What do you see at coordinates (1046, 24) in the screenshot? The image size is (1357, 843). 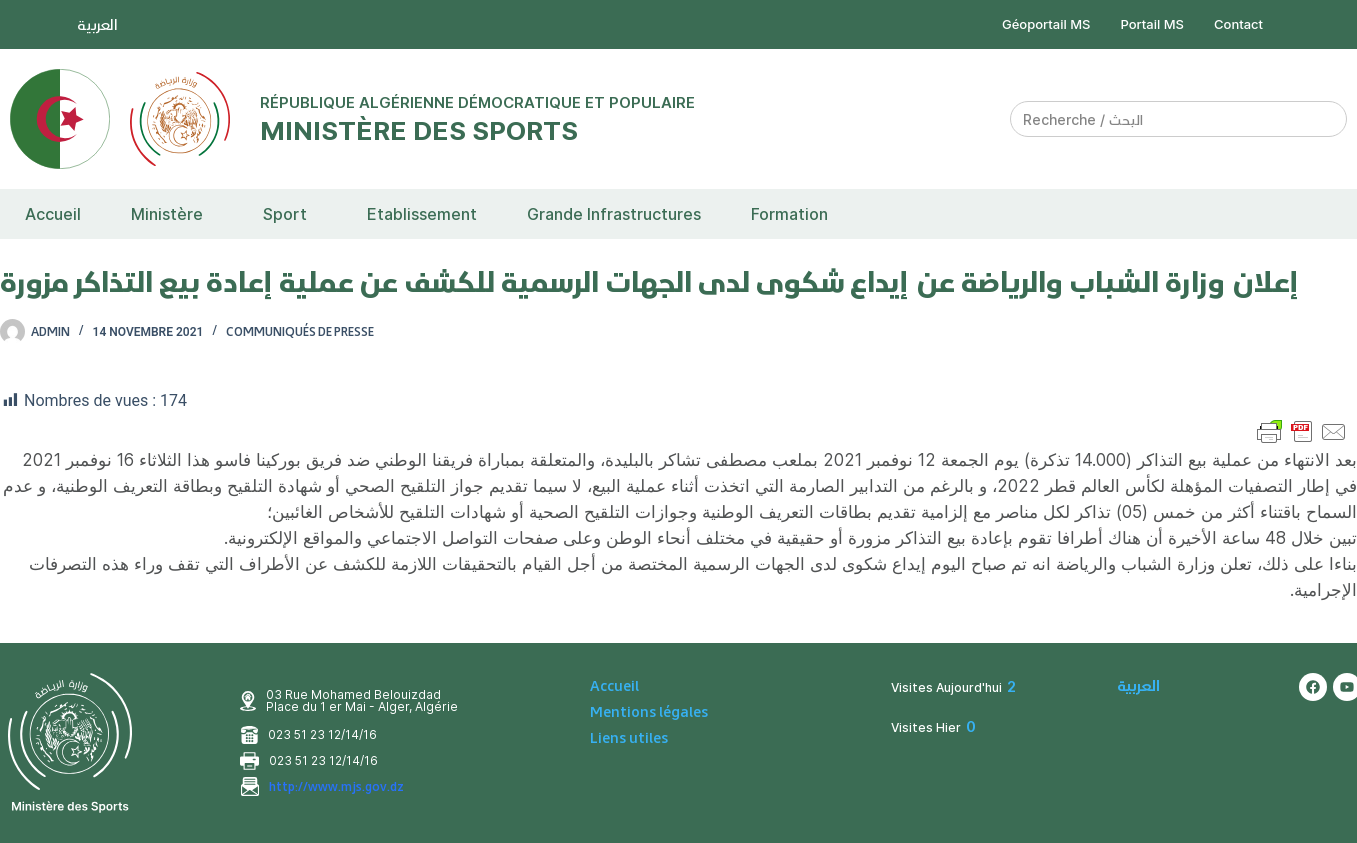 I see `Géoportail MS` at bounding box center [1046, 24].